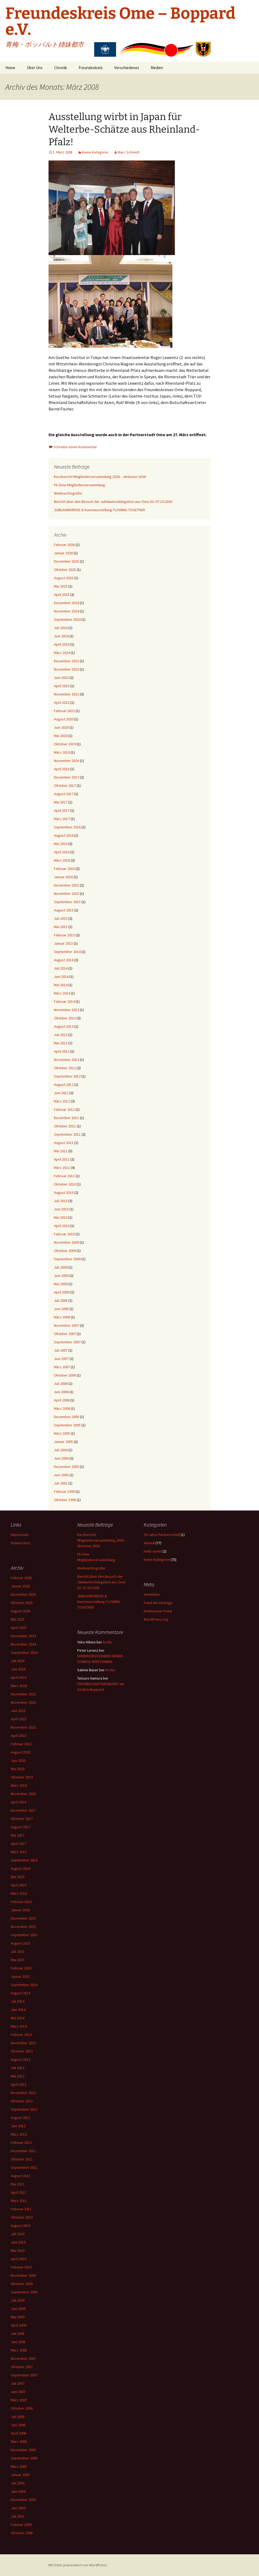 The image size is (259, 2576). Describe the element at coordinates (66, 561) in the screenshot. I see `Dezember 2025` at that location.